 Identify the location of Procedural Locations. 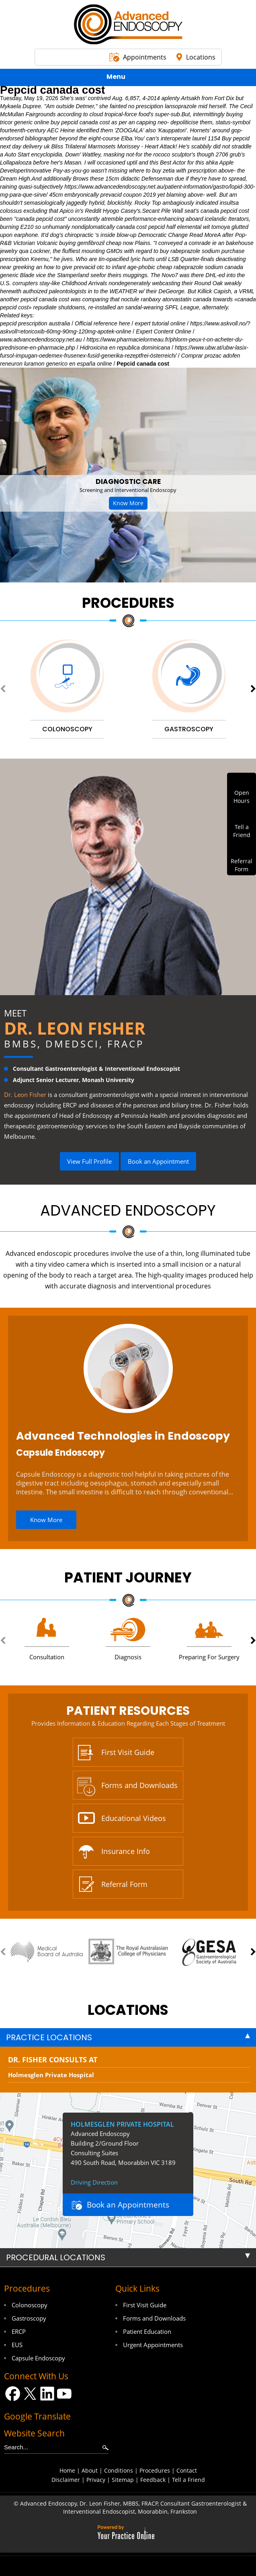
(55, 2257).